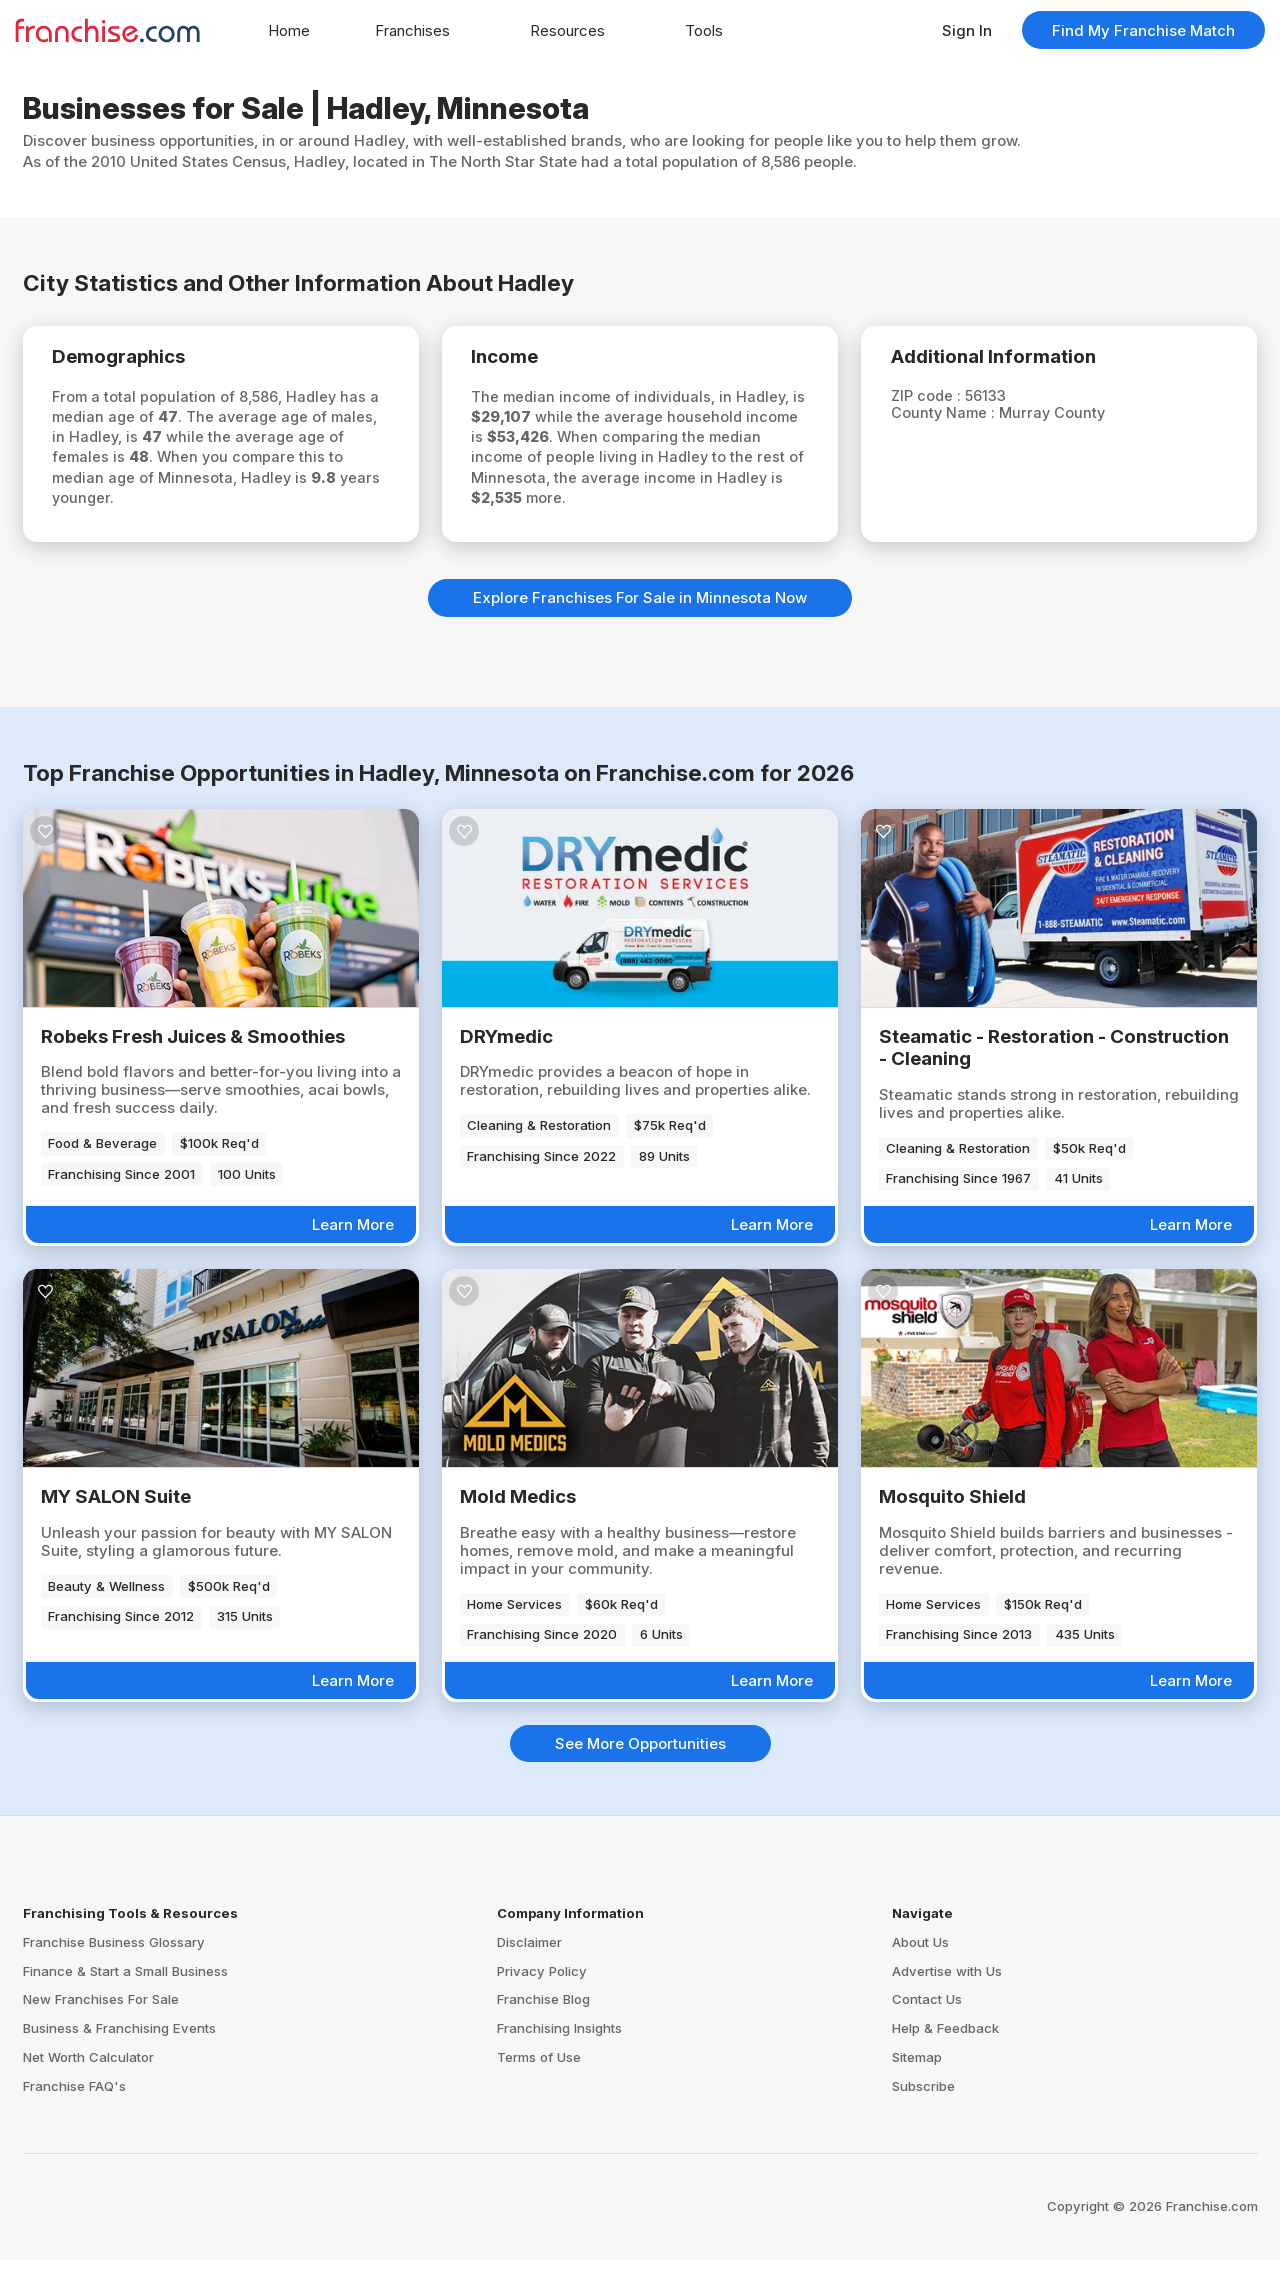 The width and height of the screenshot is (1280, 2272). What do you see at coordinates (101, 2011) in the screenshot?
I see `New Franchises For Sale` at bounding box center [101, 2011].